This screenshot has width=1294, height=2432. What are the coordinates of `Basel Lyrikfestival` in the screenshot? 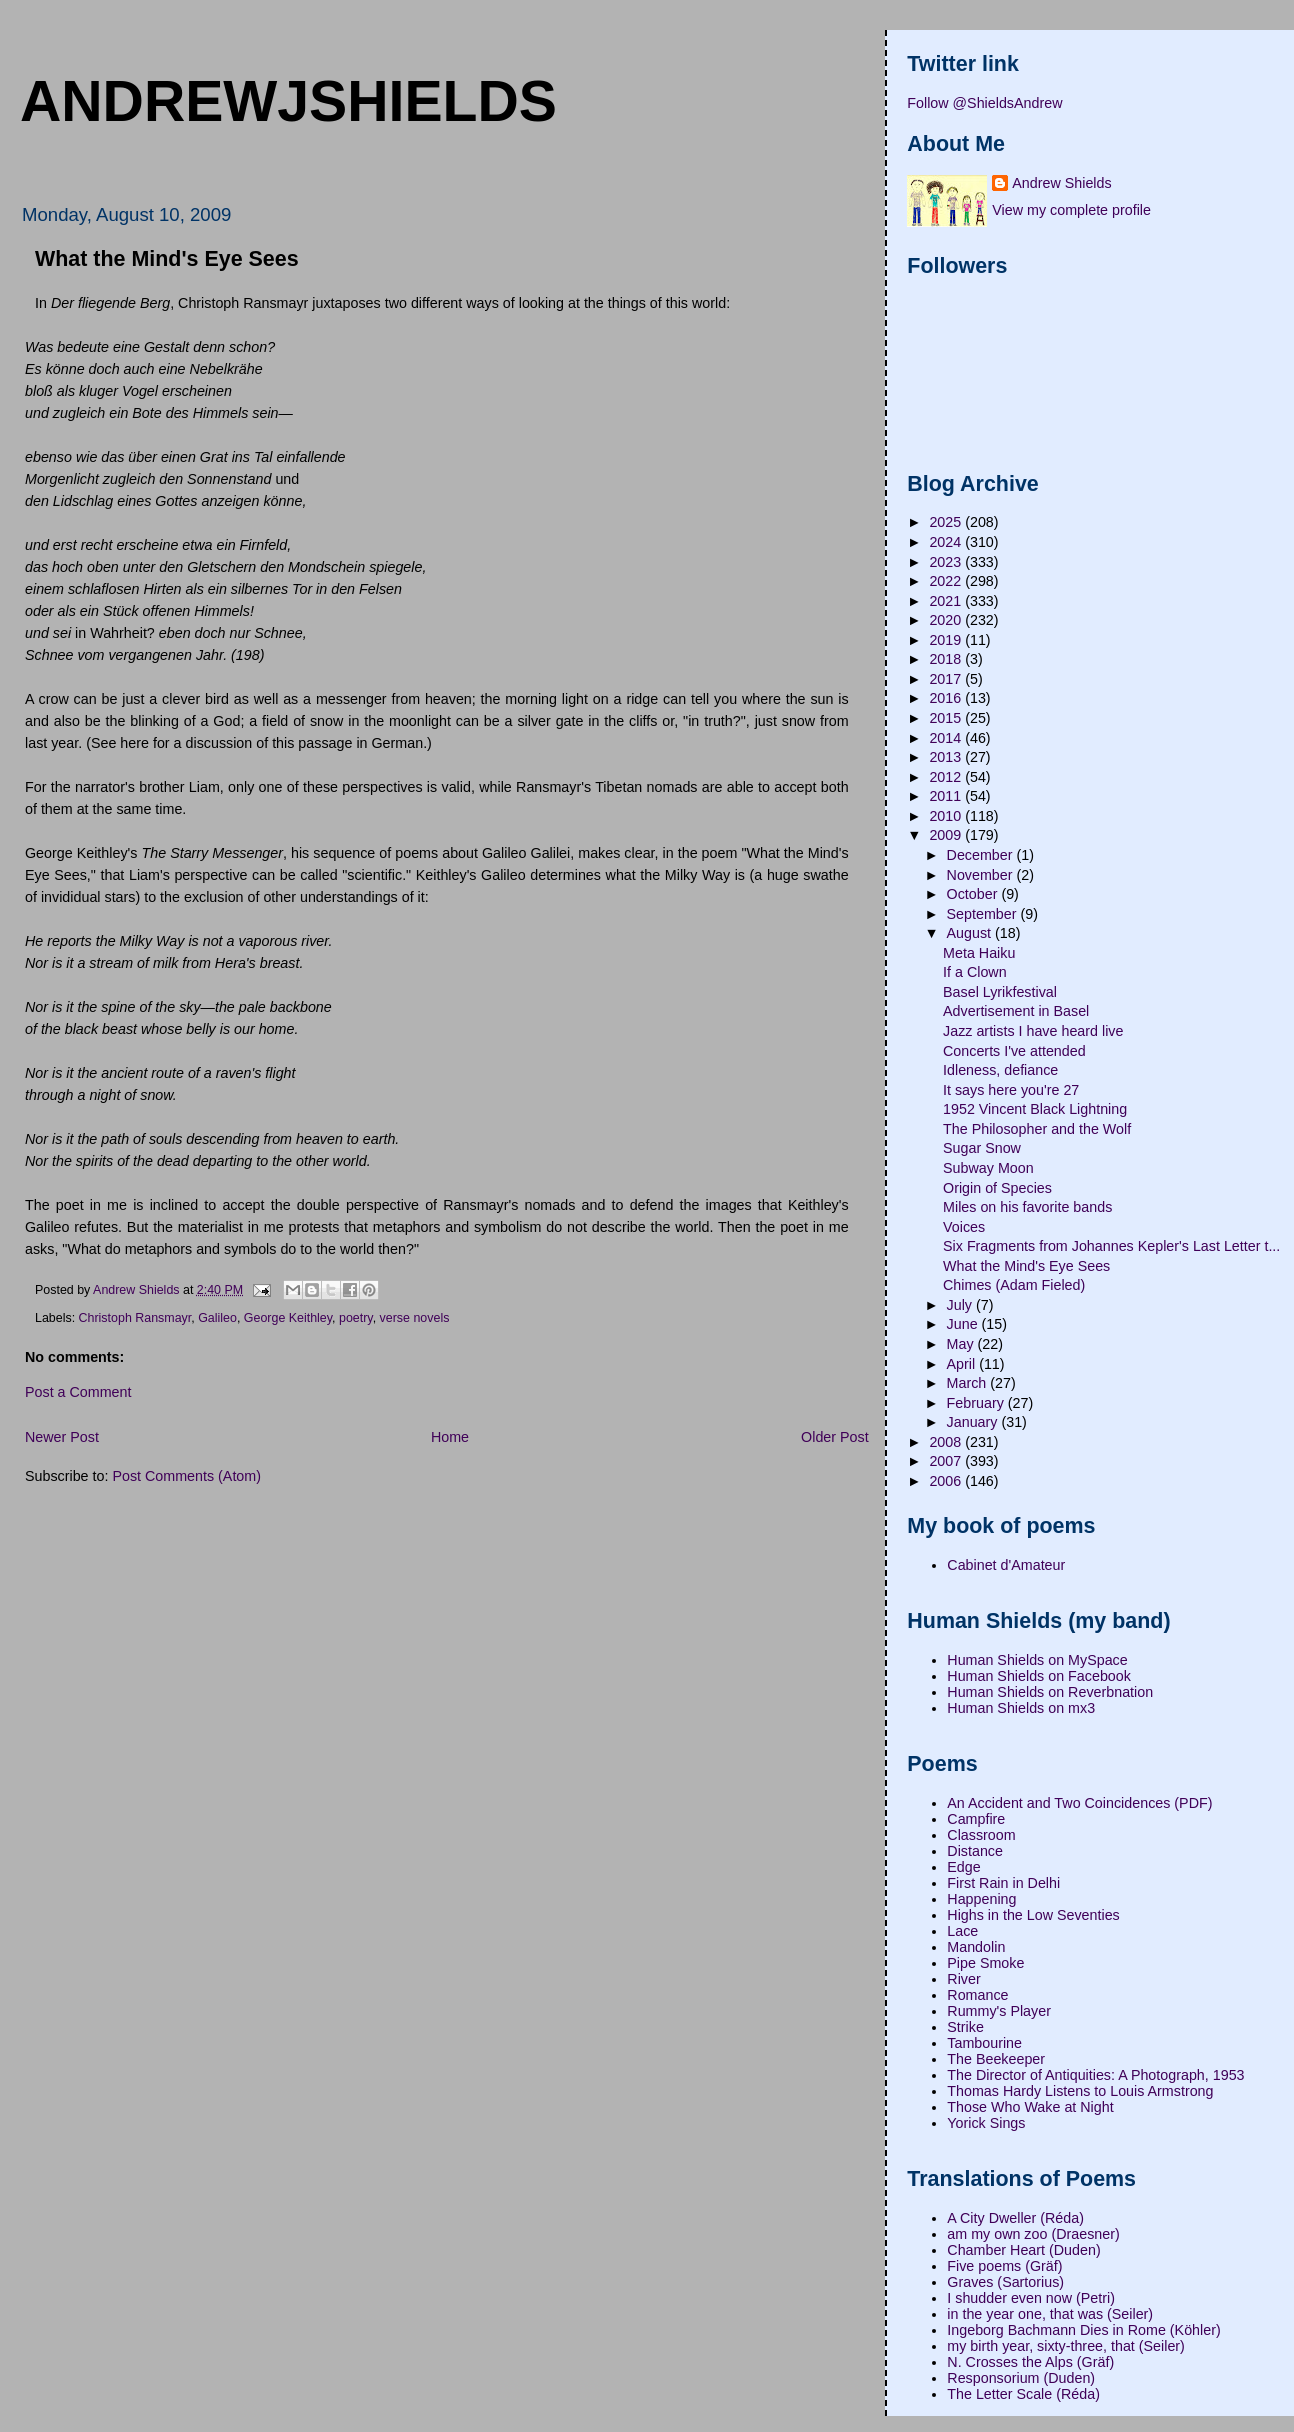 It's located at (1000, 992).